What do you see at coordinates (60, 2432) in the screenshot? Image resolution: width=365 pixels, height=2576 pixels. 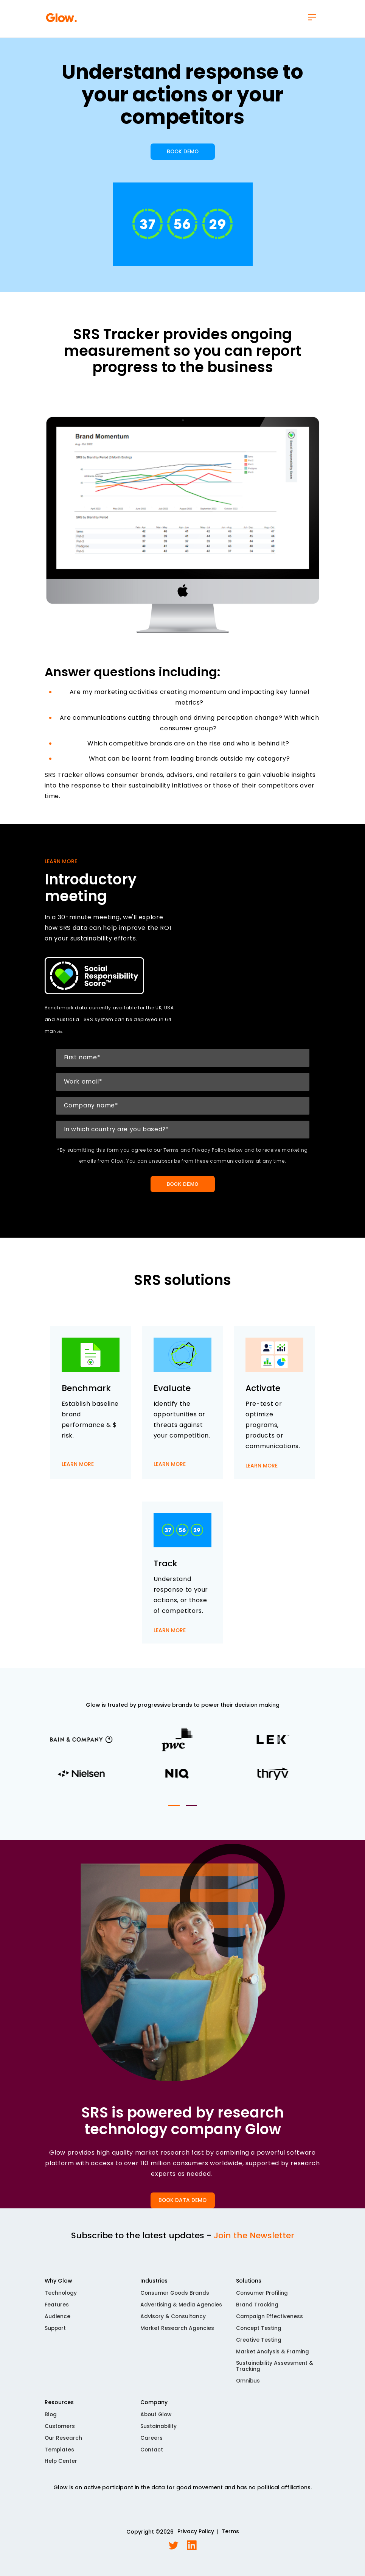 I see `Customers` at bounding box center [60, 2432].